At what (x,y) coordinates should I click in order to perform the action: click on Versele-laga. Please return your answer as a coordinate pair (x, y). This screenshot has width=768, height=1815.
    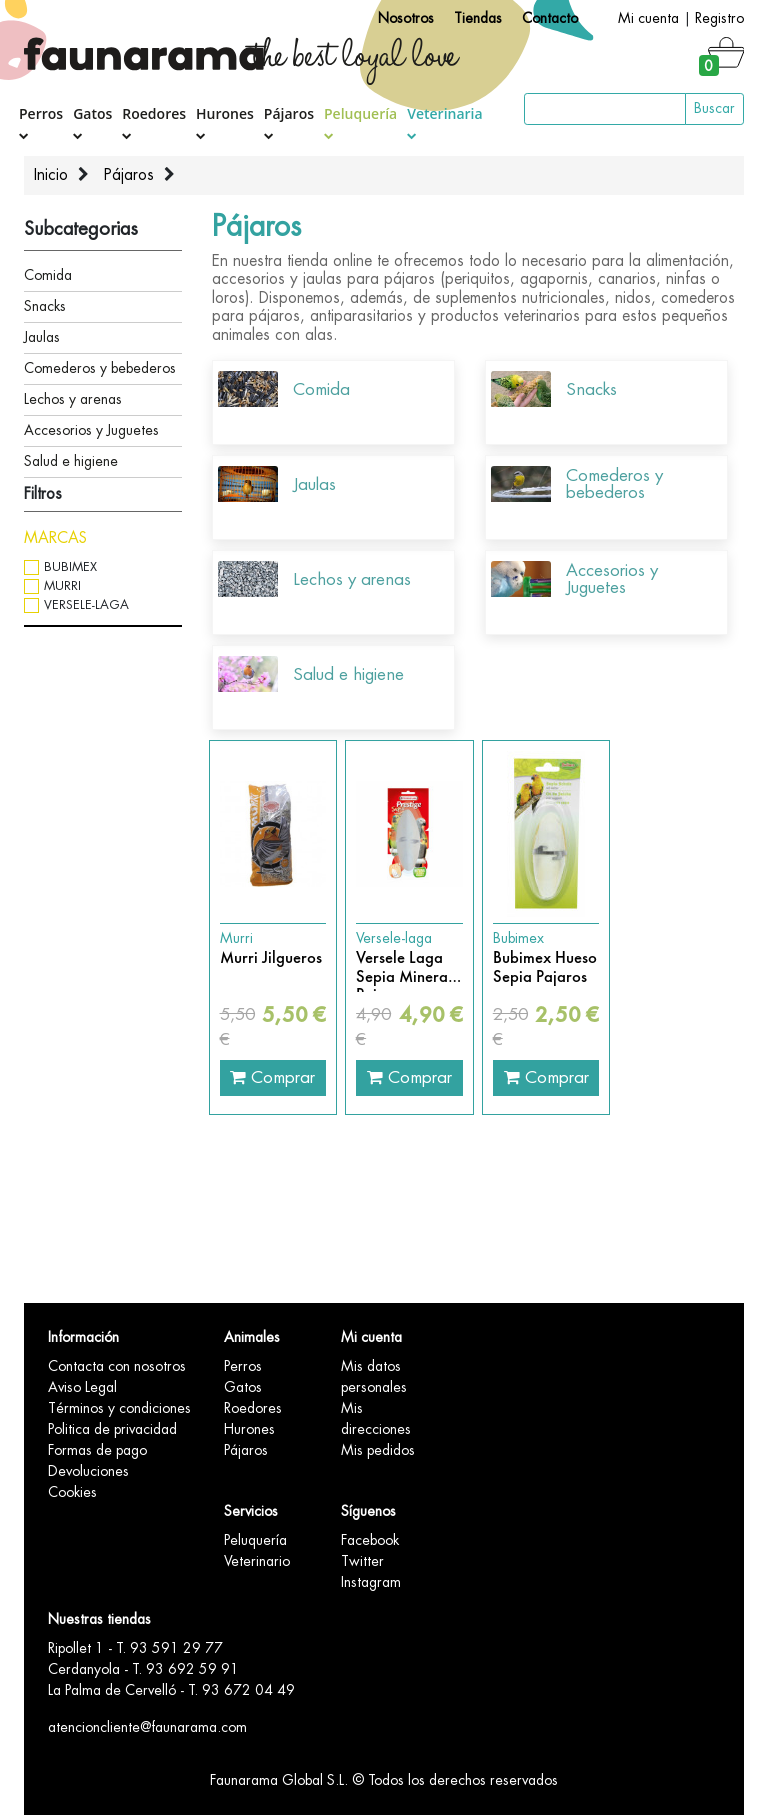
    Looking at the image, I should click on (86, 604).